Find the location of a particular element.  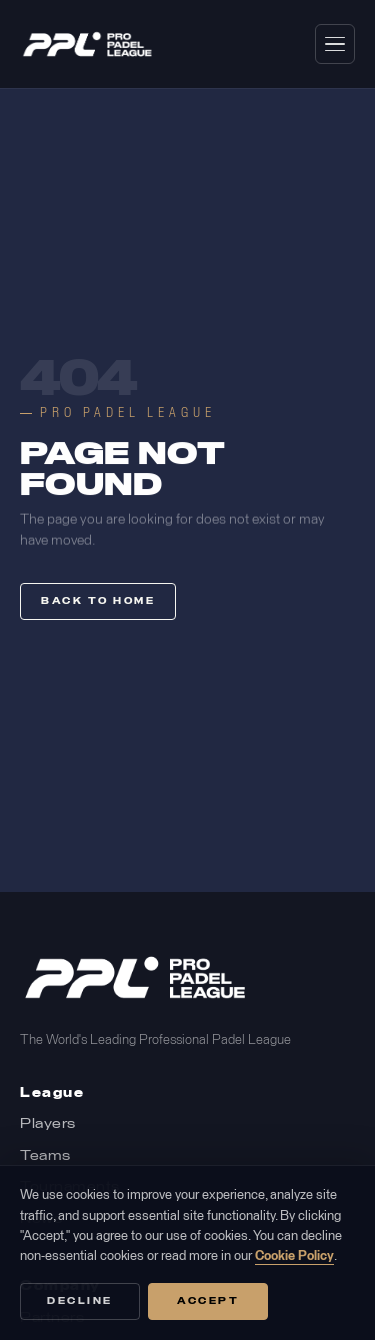

Back to home [button] is located at coordinates (98, 601).